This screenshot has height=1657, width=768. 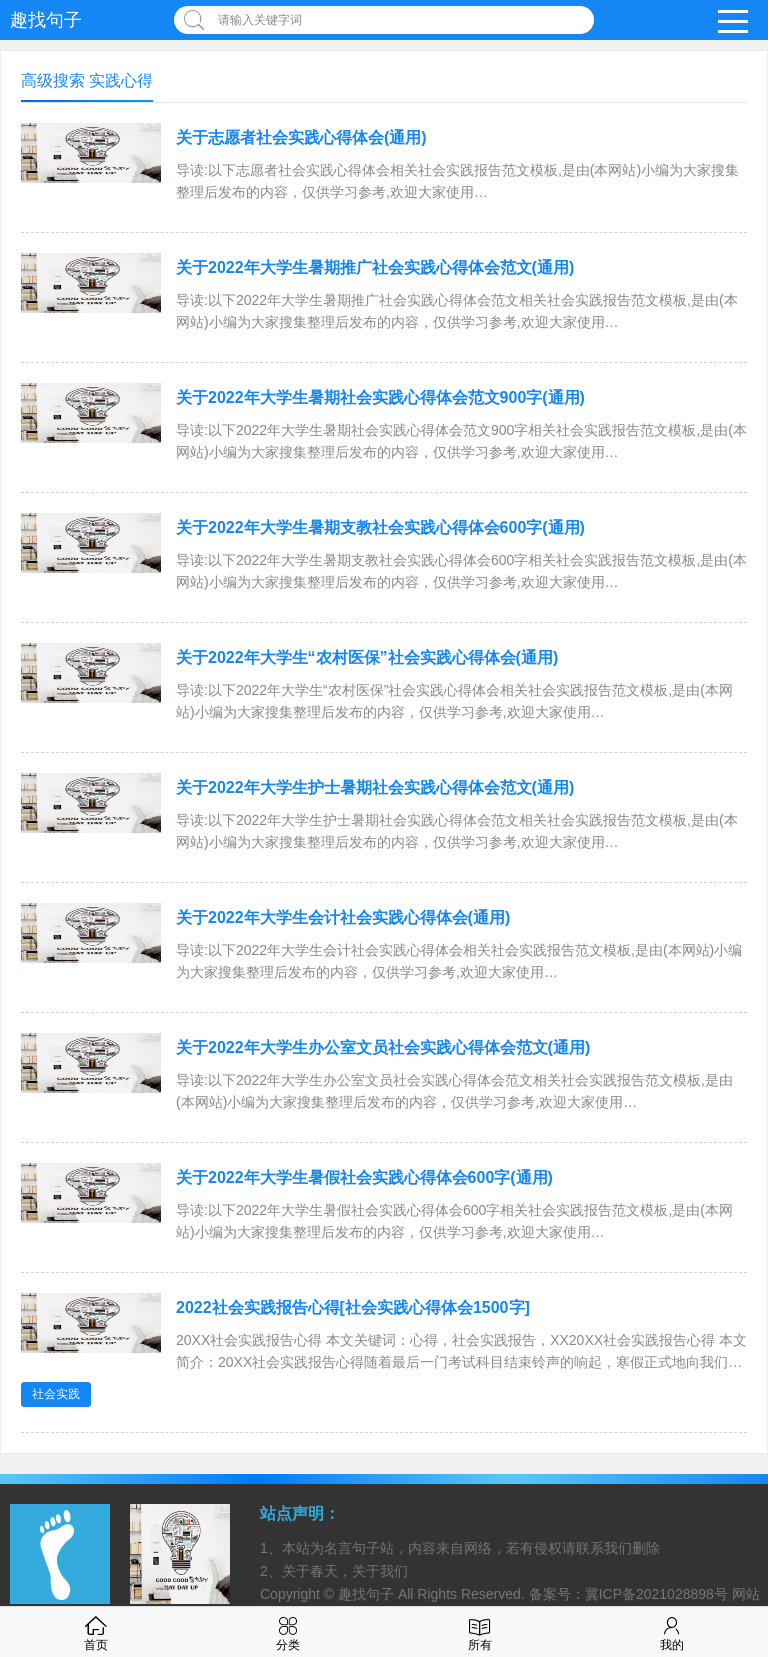 I want to click on 关于2022年大学生暑期推广社会实践心得体会范文(通用), so click(x=375, y=267).